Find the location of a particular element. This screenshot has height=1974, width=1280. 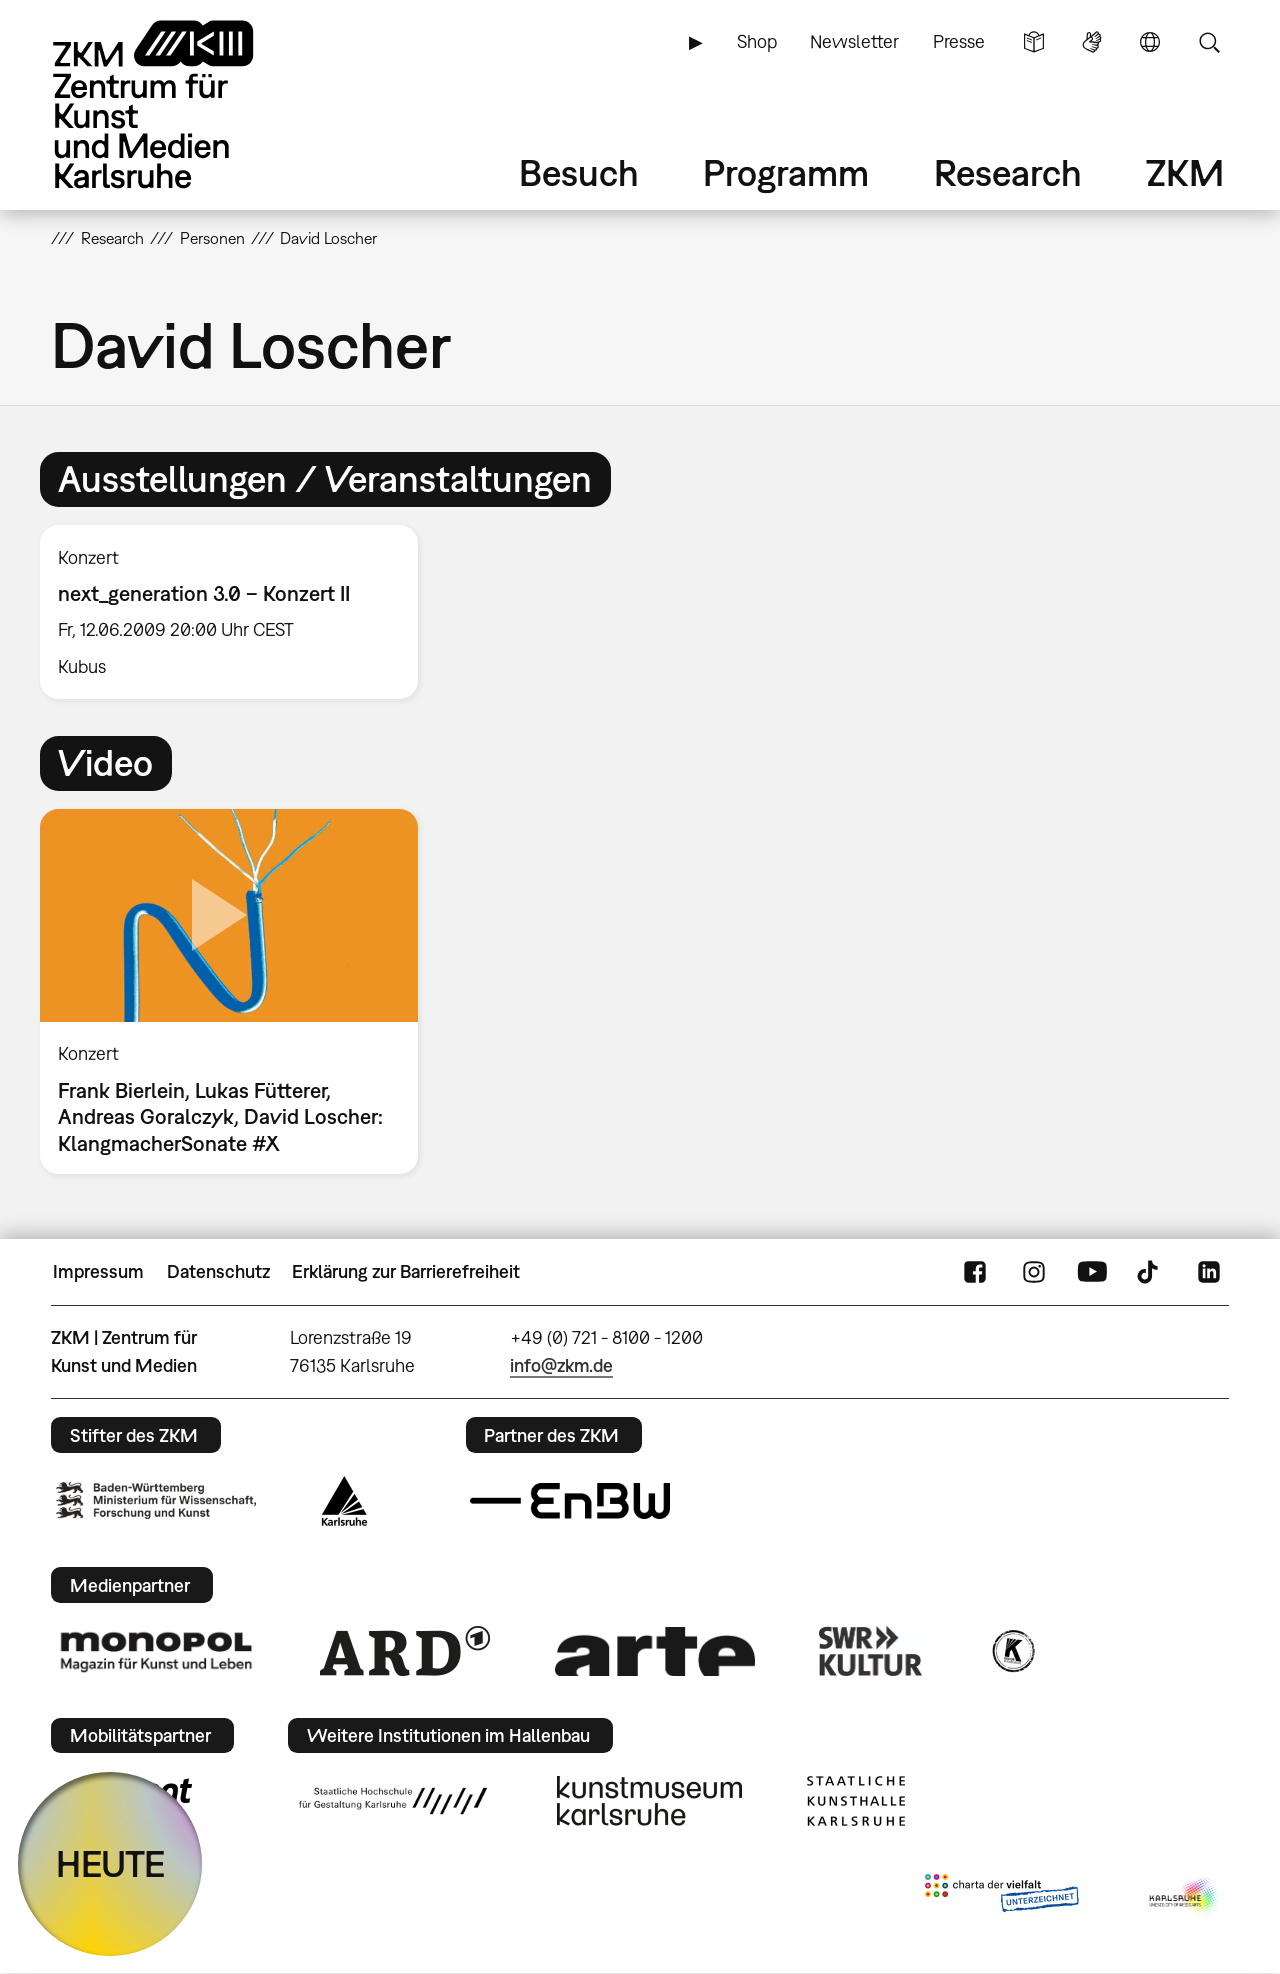

TikTok is located at coordinates (1150, 1272).